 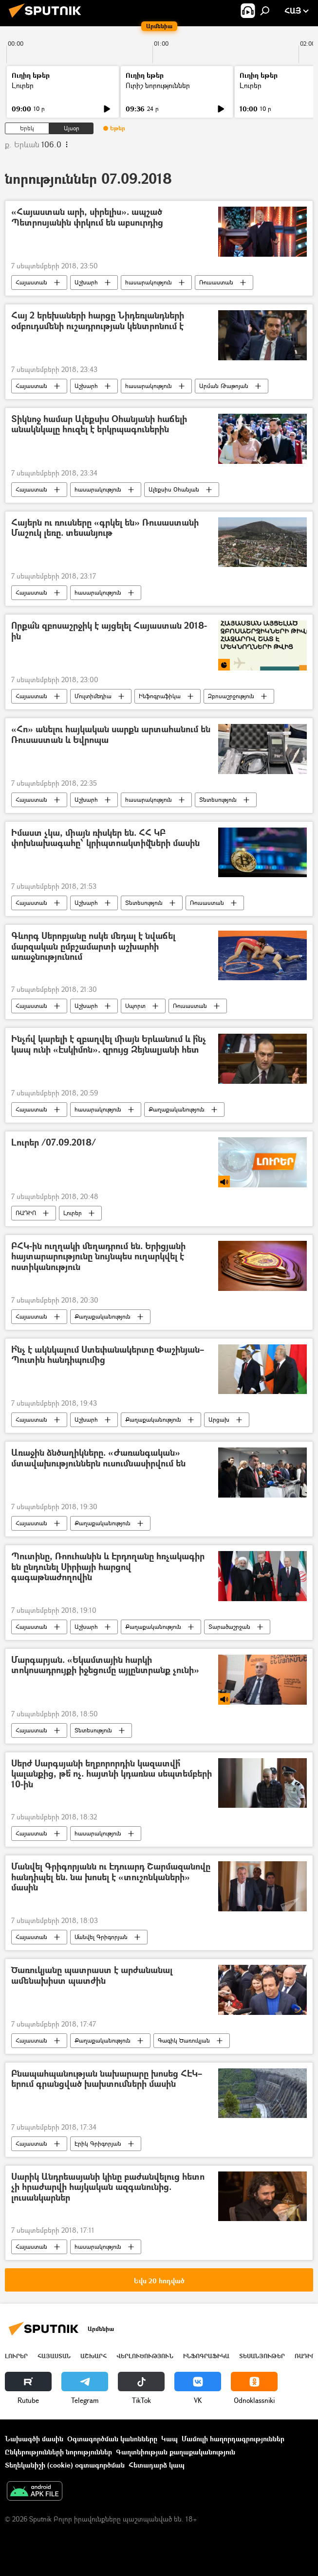 I want to click on ՌԱԴԻՈ, so click(x=26, y=1213).